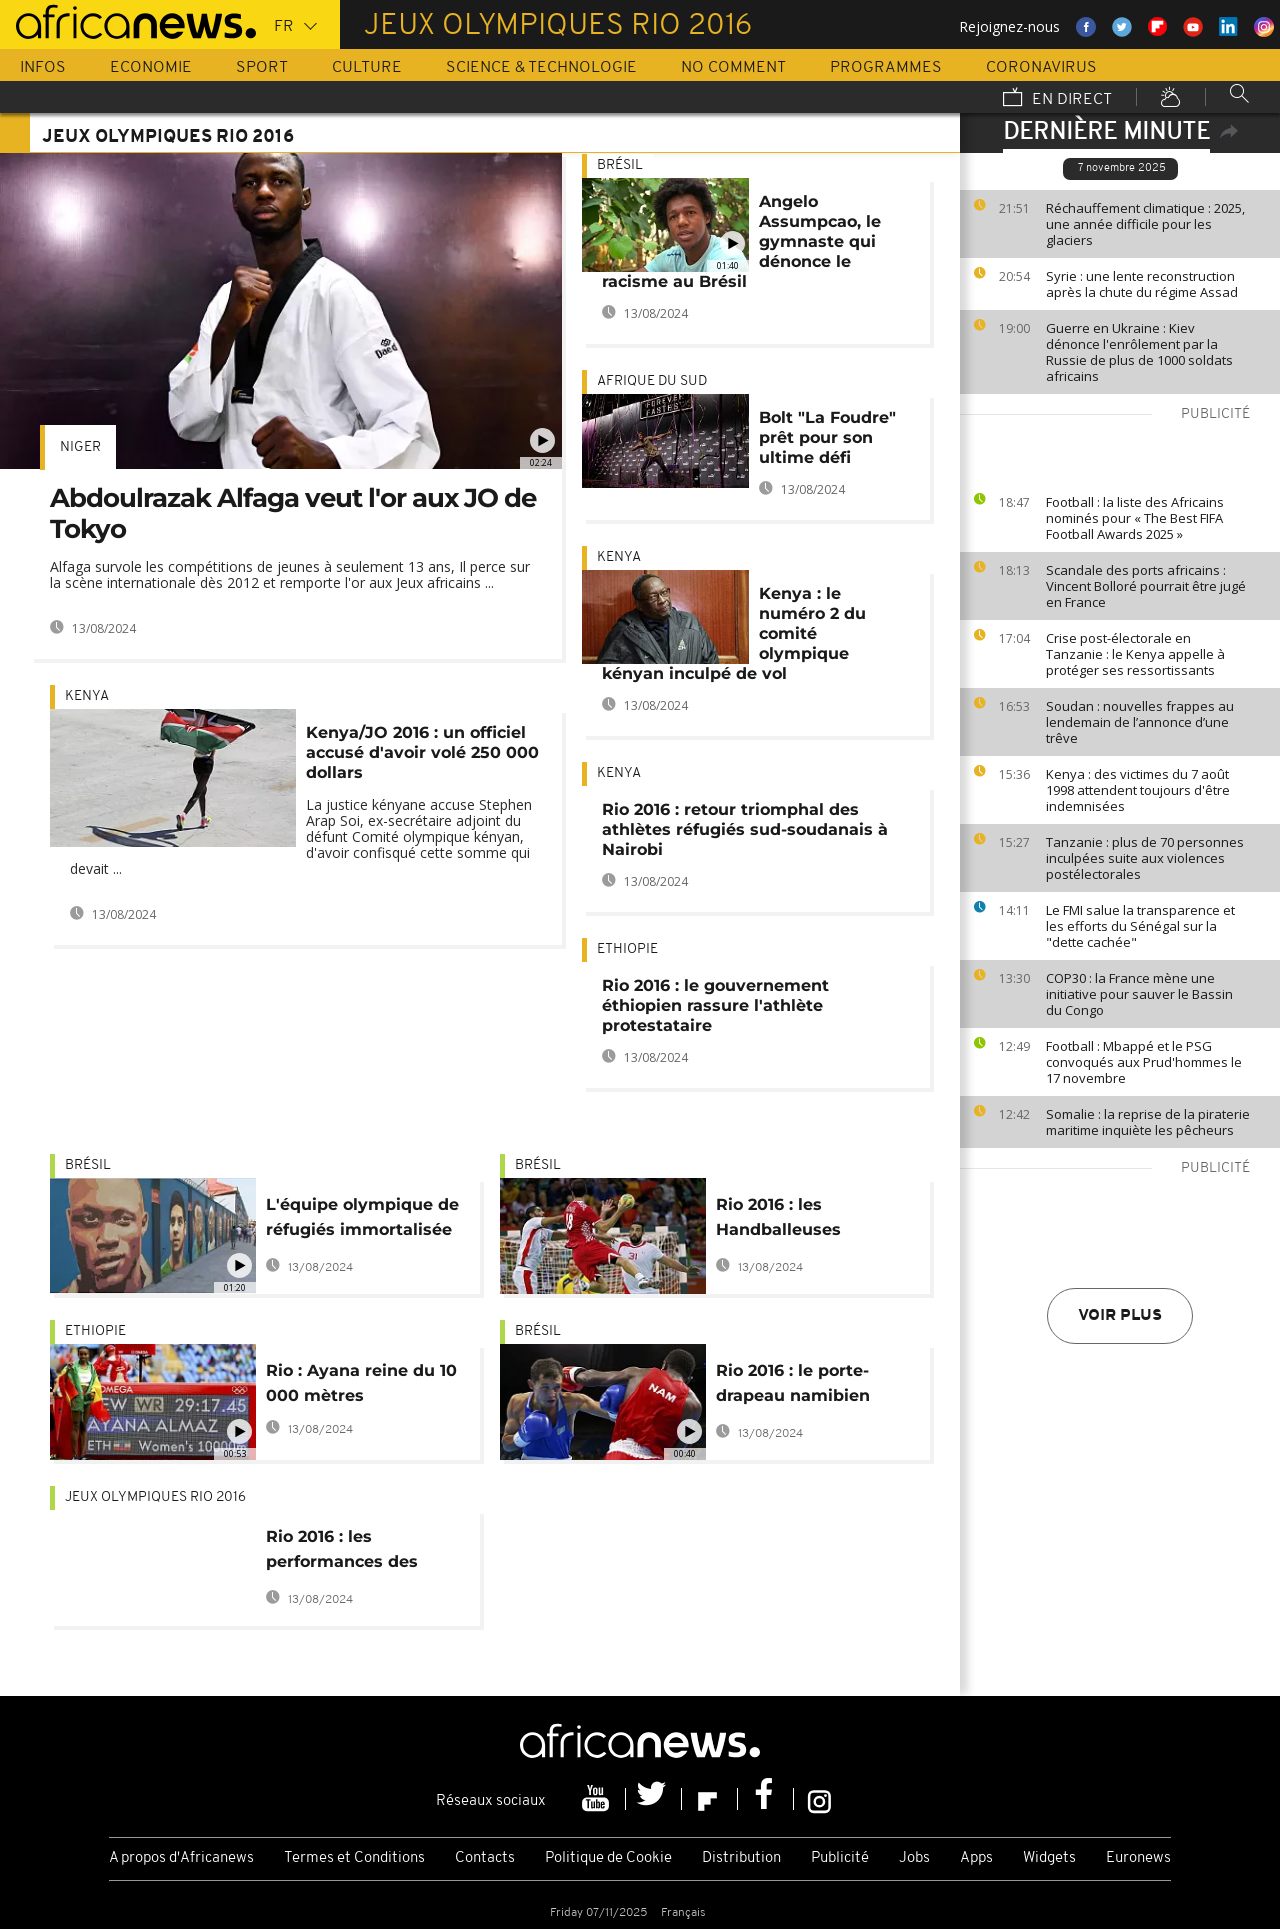 Image resolution: width=1280 pixels, height=1929 pixels. I want to click on Infos, so click(43, 68).